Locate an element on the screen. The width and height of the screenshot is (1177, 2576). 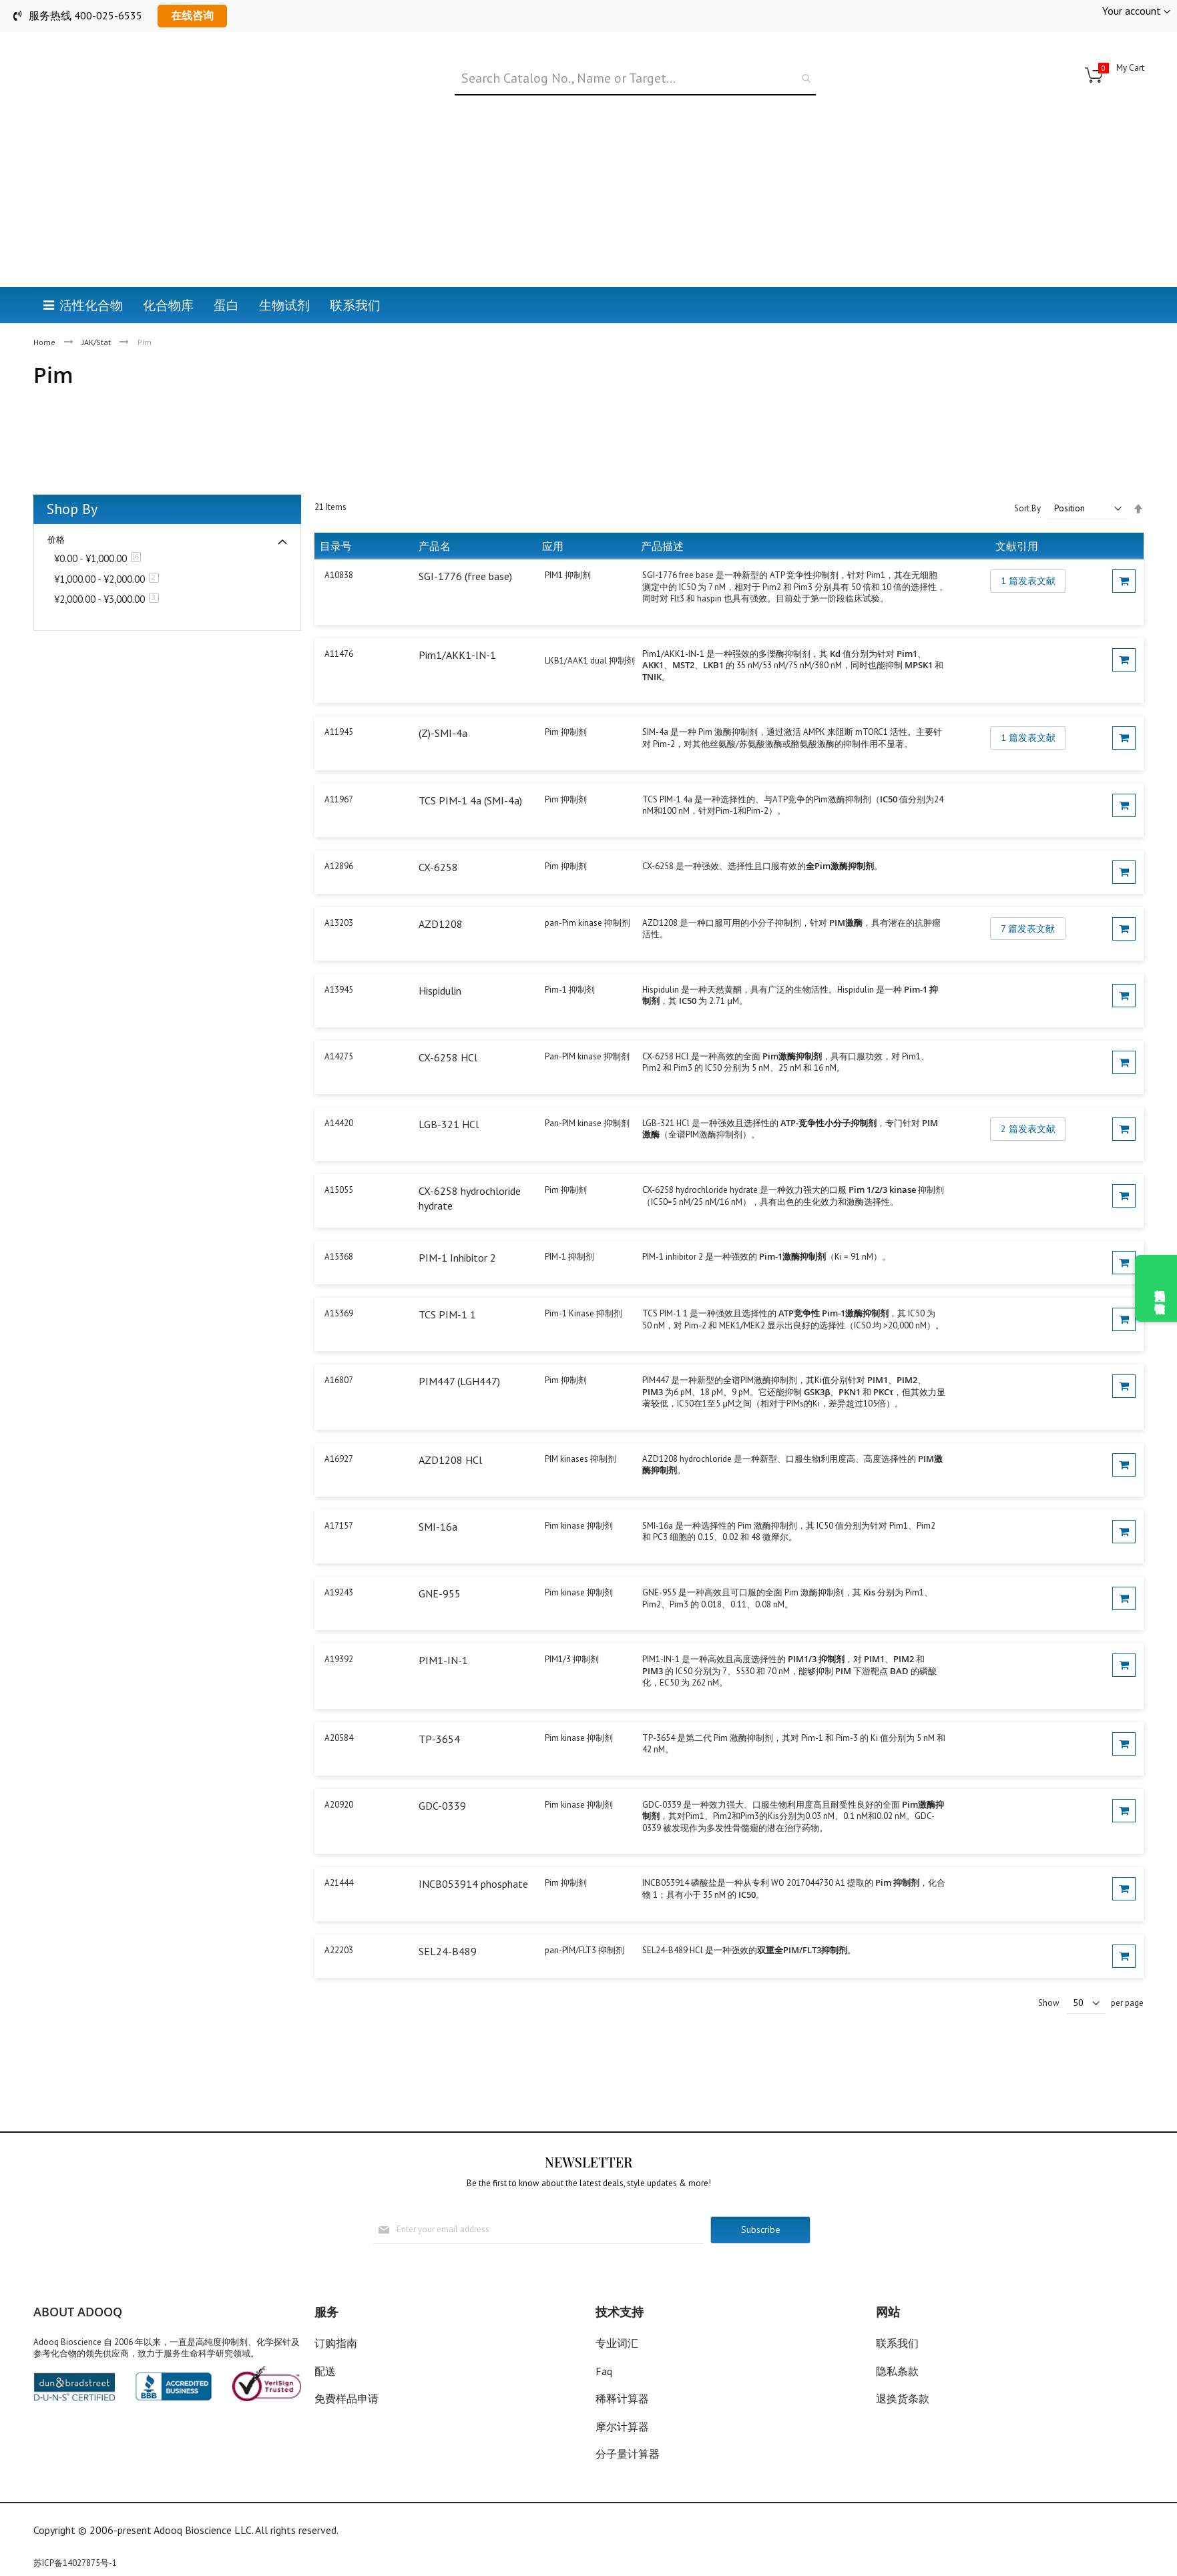
GNE-955 is located at coordinates (440, 1593).